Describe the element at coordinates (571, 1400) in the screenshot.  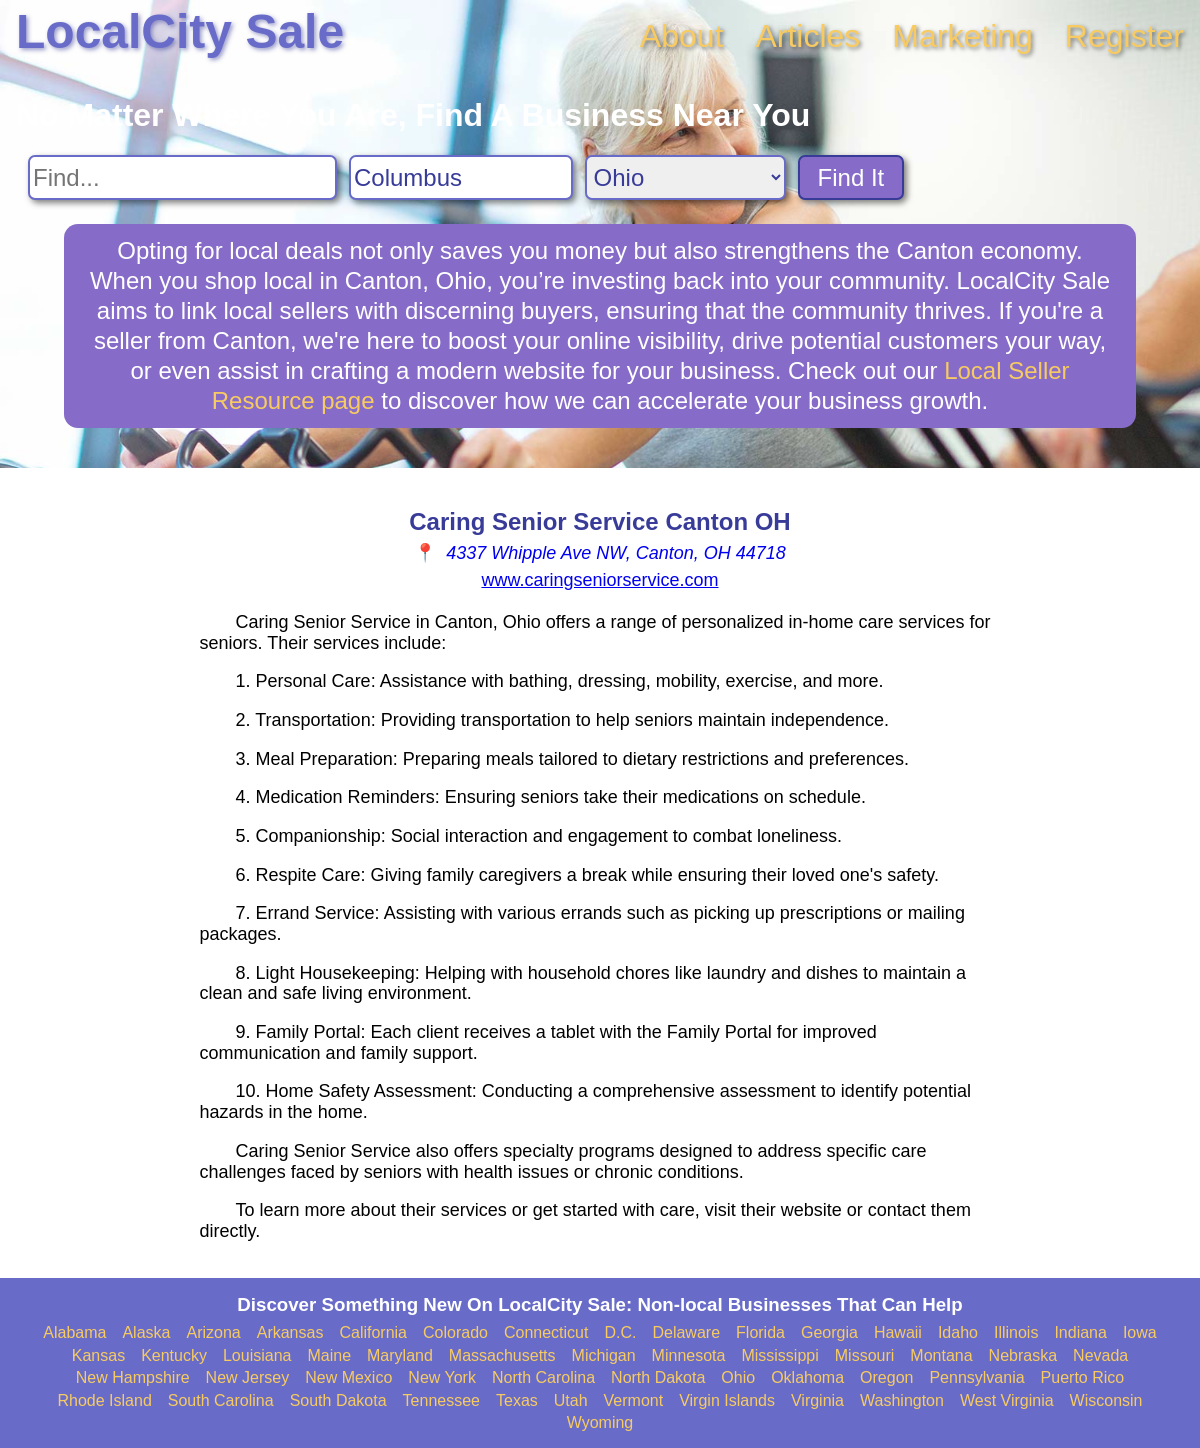
I see `Utah` at that location.